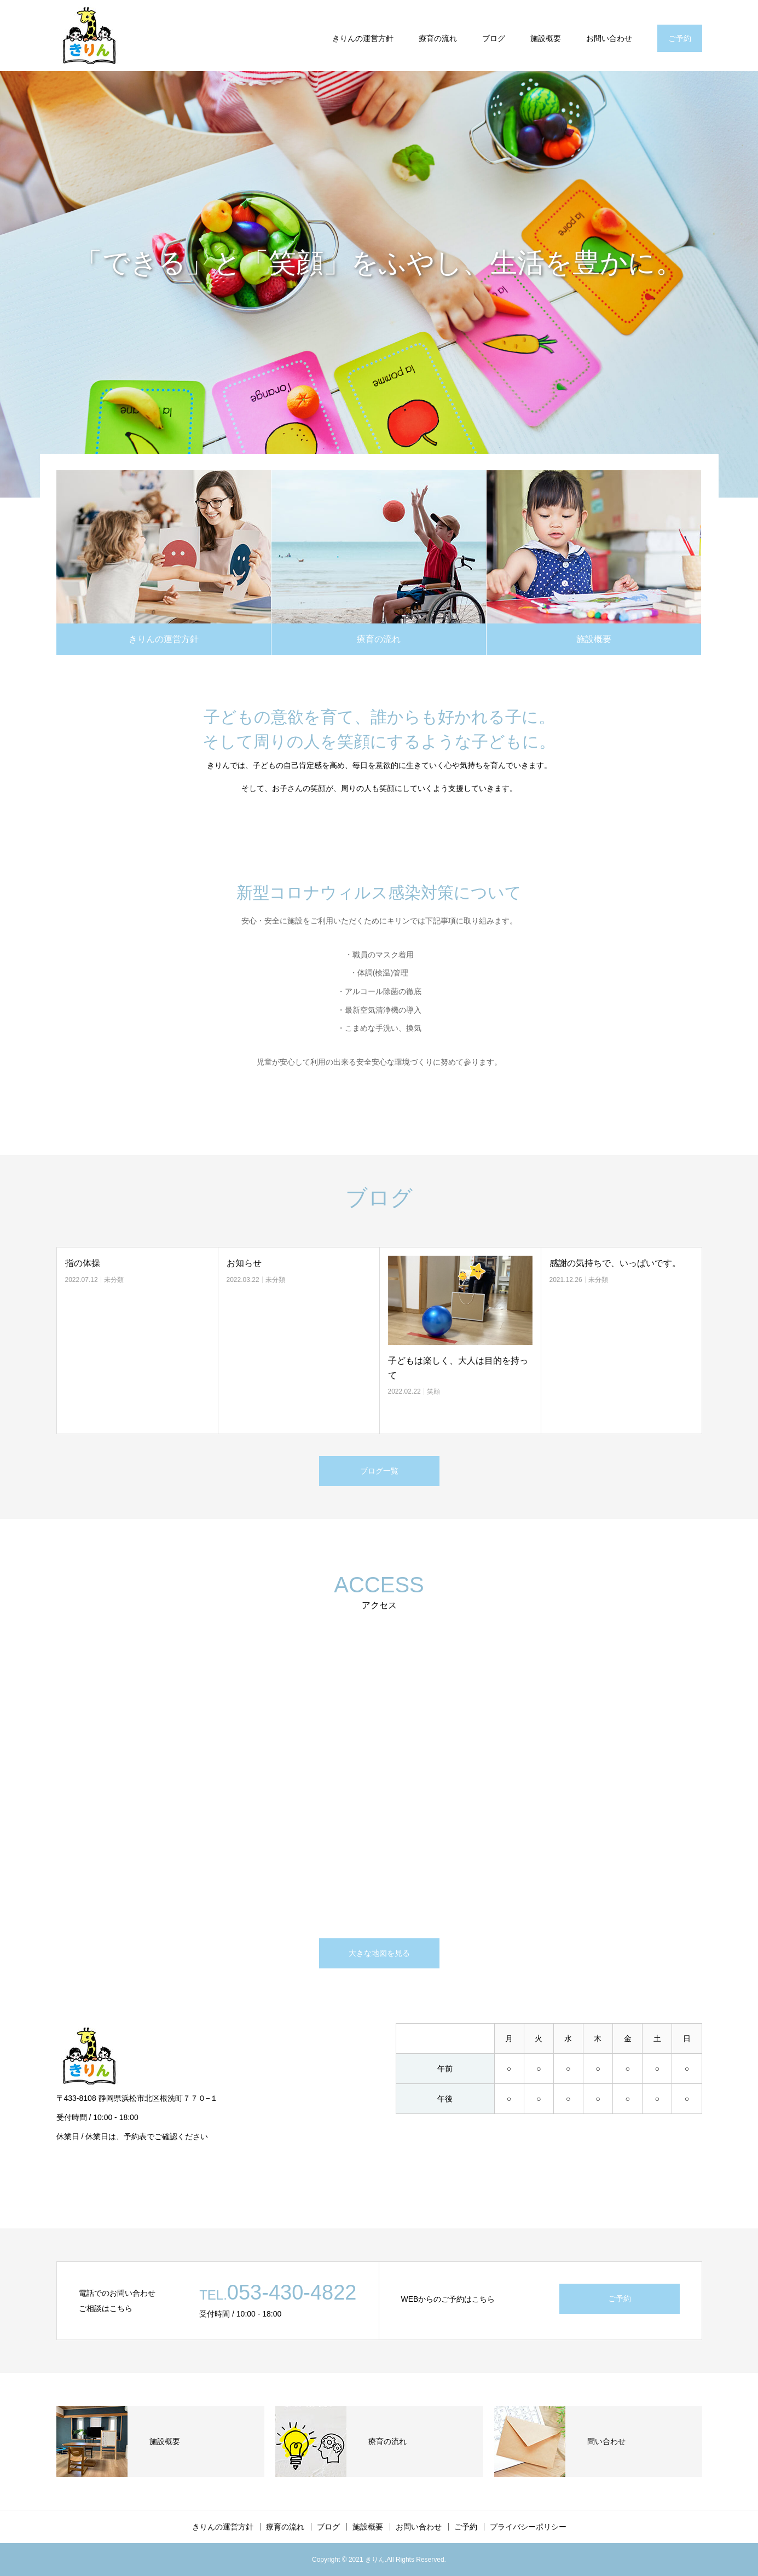  I want to click on きりんの運営方針, so click(363, 38).